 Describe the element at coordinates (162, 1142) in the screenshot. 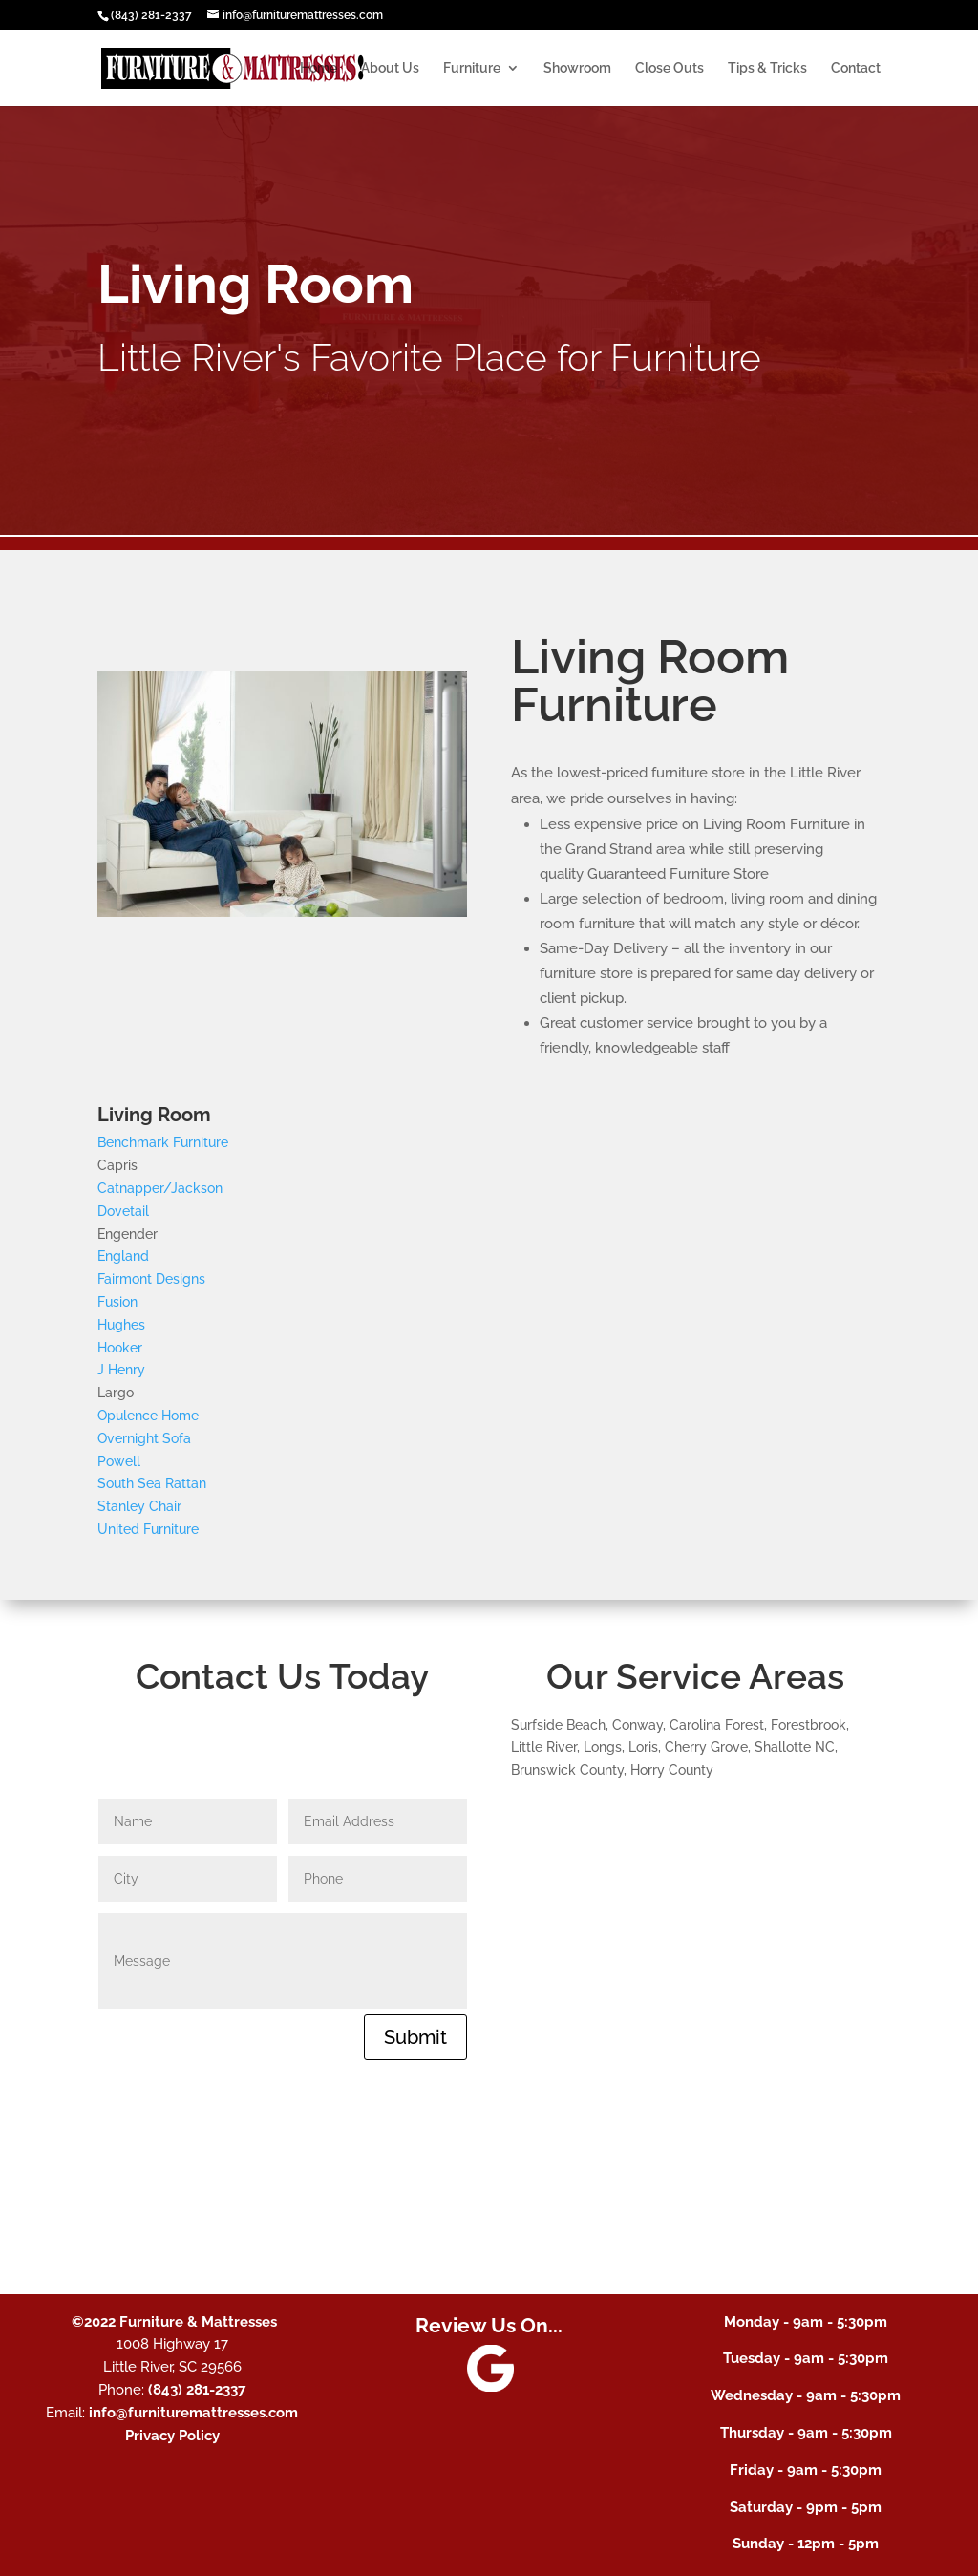

I see `Benchmark Furniture` at that location.